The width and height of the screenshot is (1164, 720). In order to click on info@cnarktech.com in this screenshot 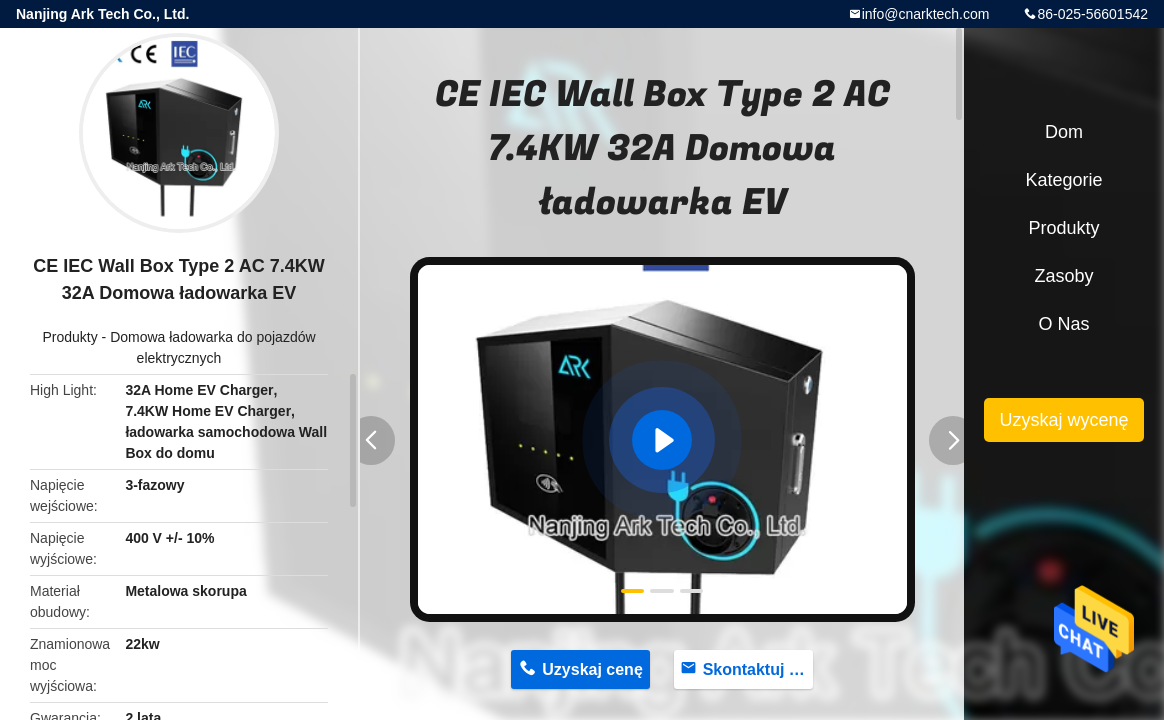, I will do `click(926, 14)`.